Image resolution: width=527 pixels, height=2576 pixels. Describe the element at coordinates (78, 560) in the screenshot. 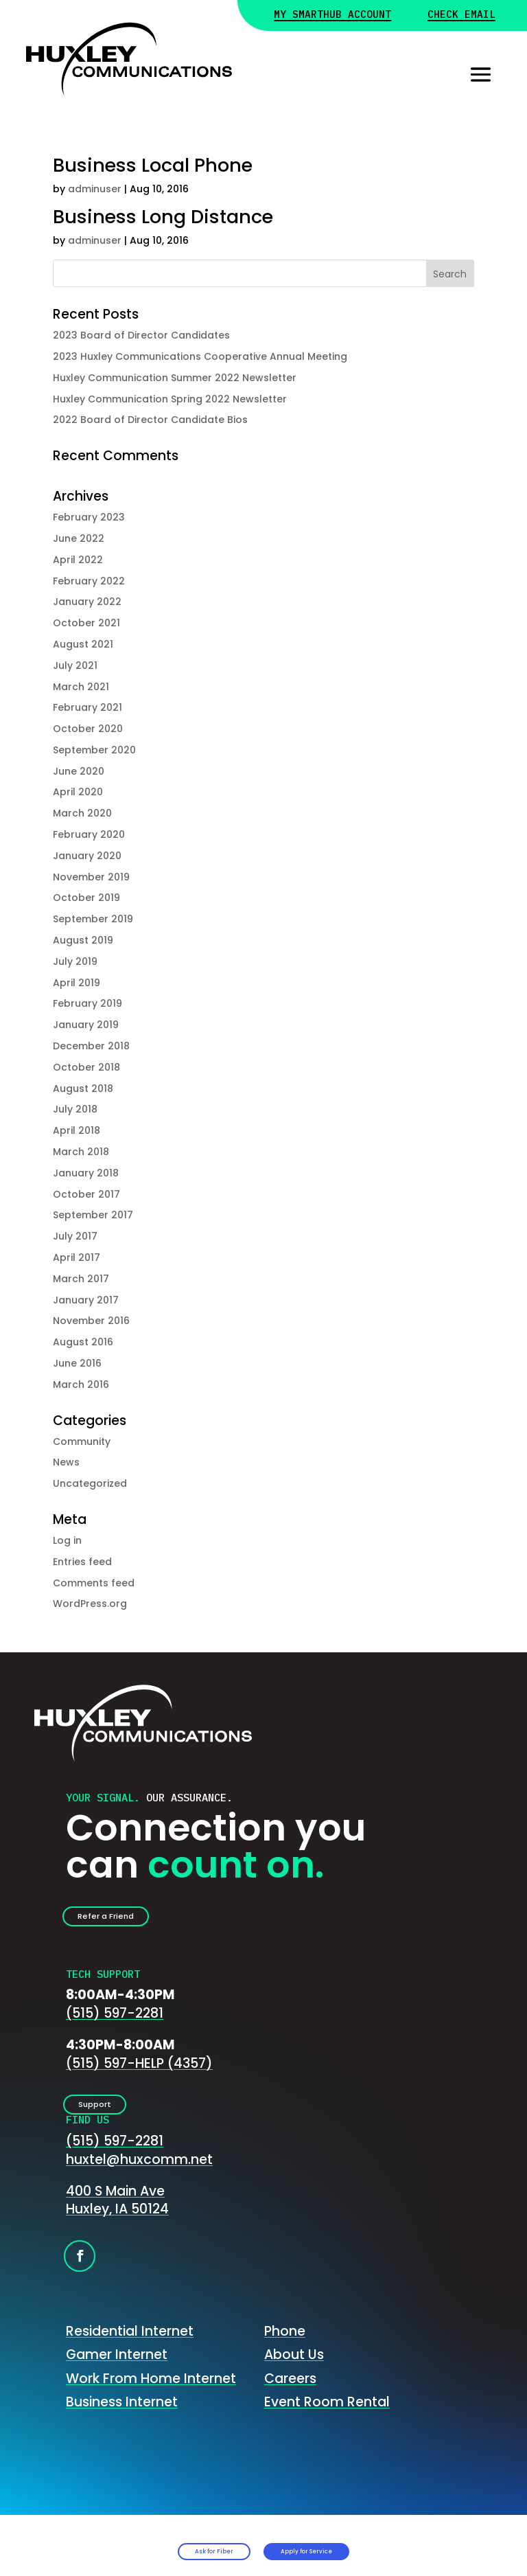

I see `April 2022` at that location.